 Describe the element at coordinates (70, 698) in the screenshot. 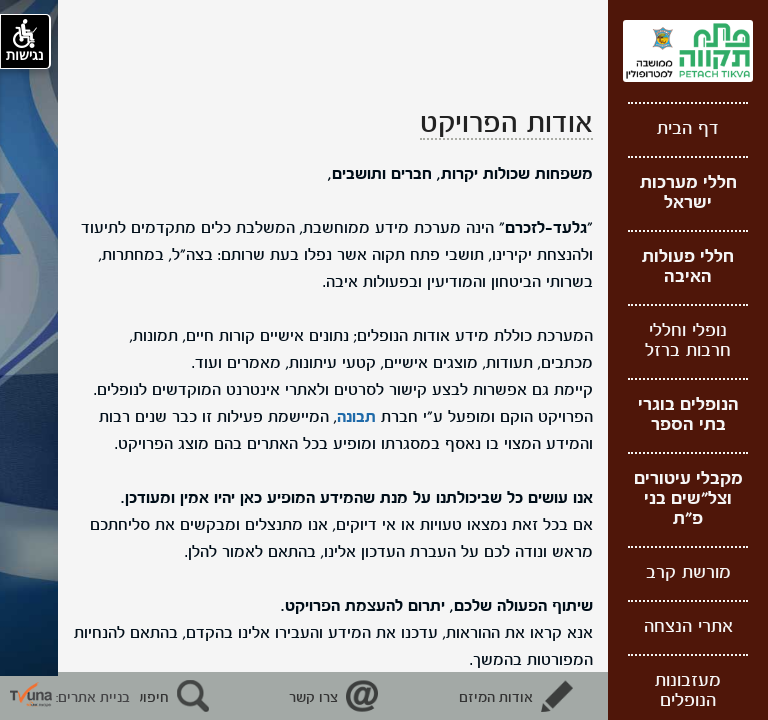

I see `בניית אתרים: [קישור חיצוני לאתר תבונה]` at that location.